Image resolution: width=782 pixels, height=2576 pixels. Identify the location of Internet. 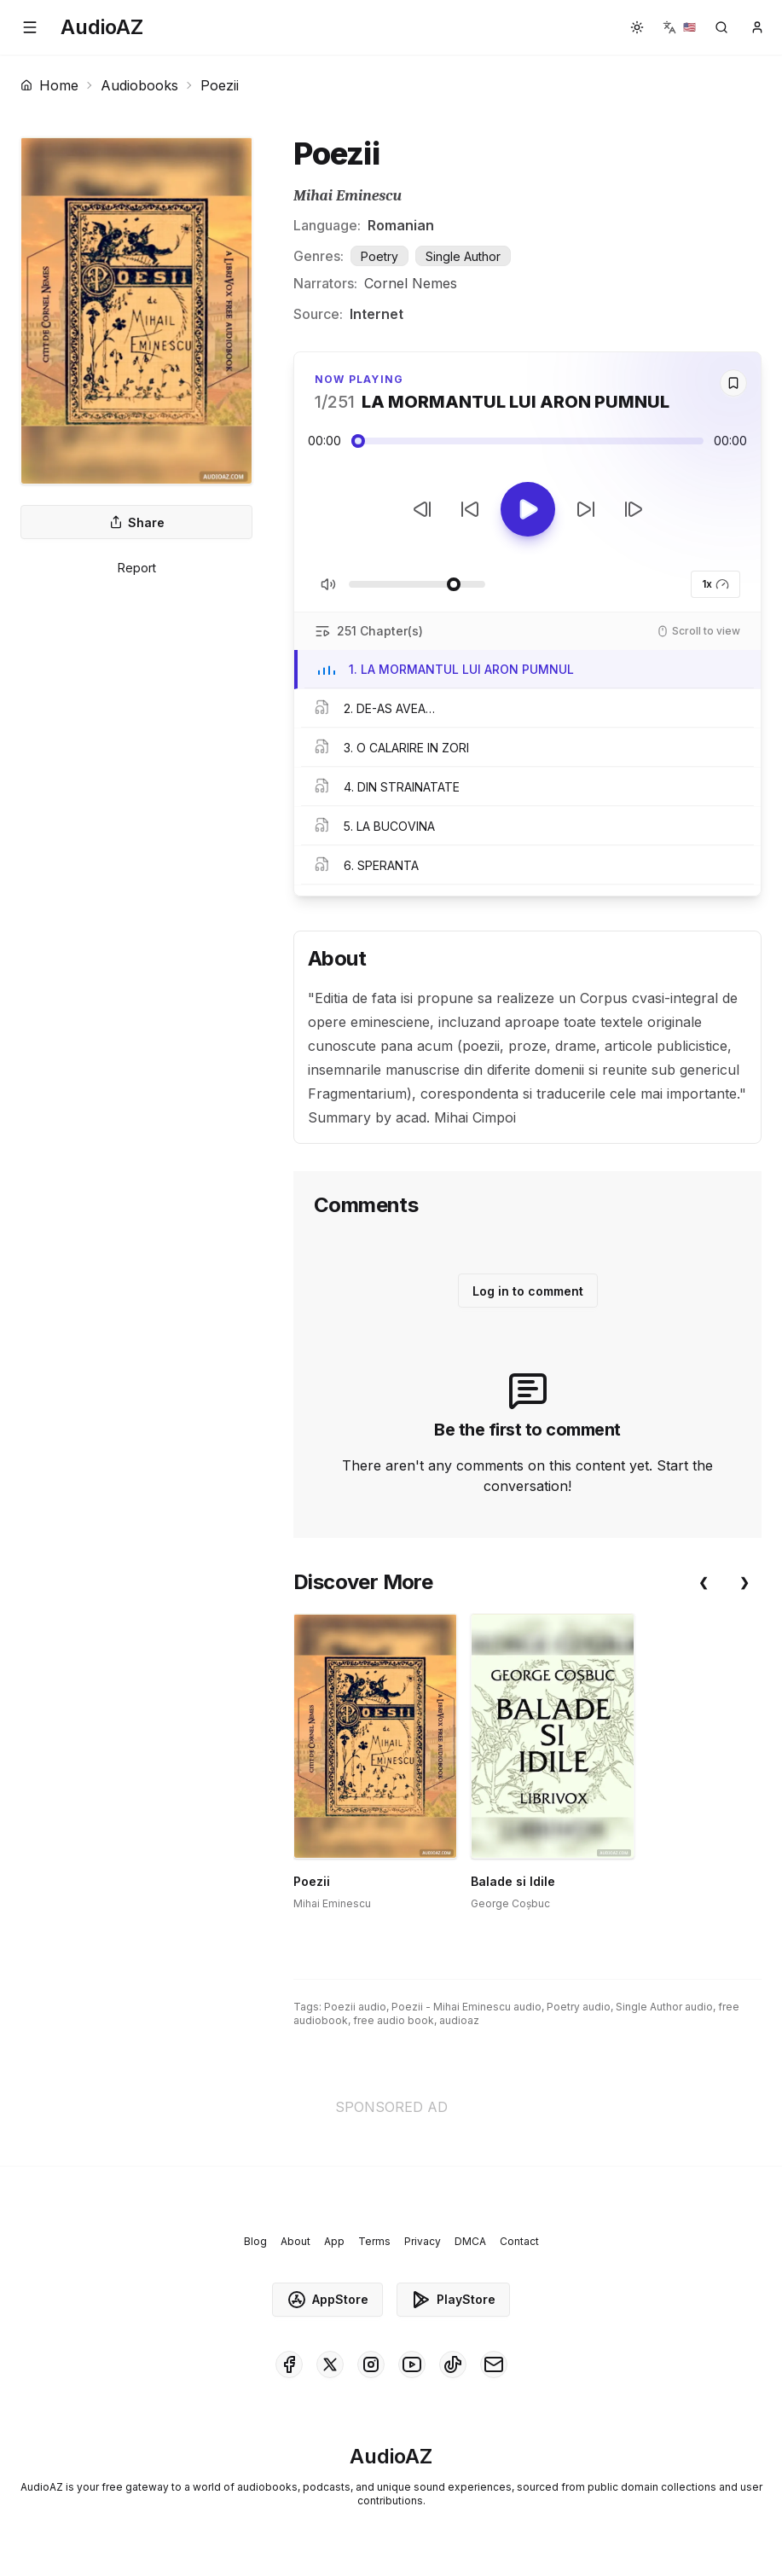
(376, 313).